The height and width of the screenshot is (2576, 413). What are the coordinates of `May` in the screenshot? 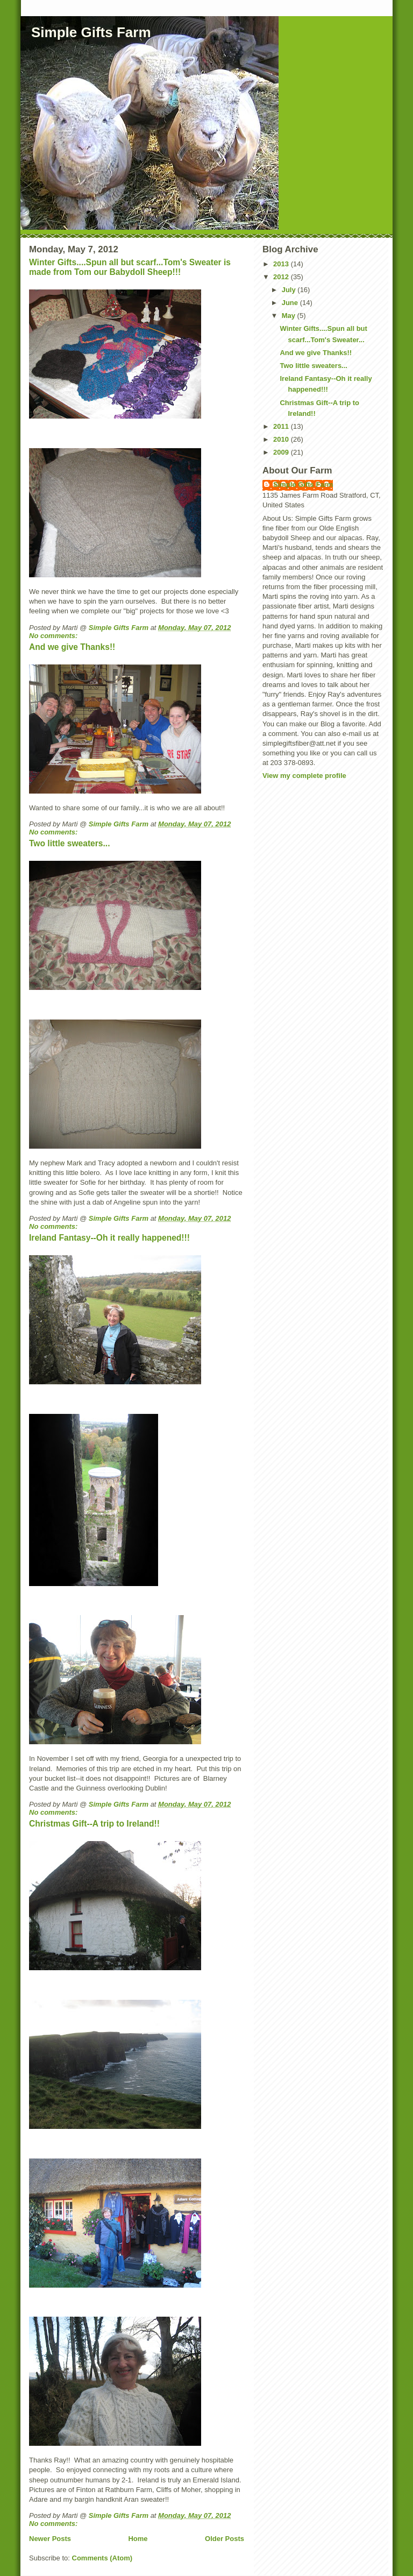 It's located at (289, 316).